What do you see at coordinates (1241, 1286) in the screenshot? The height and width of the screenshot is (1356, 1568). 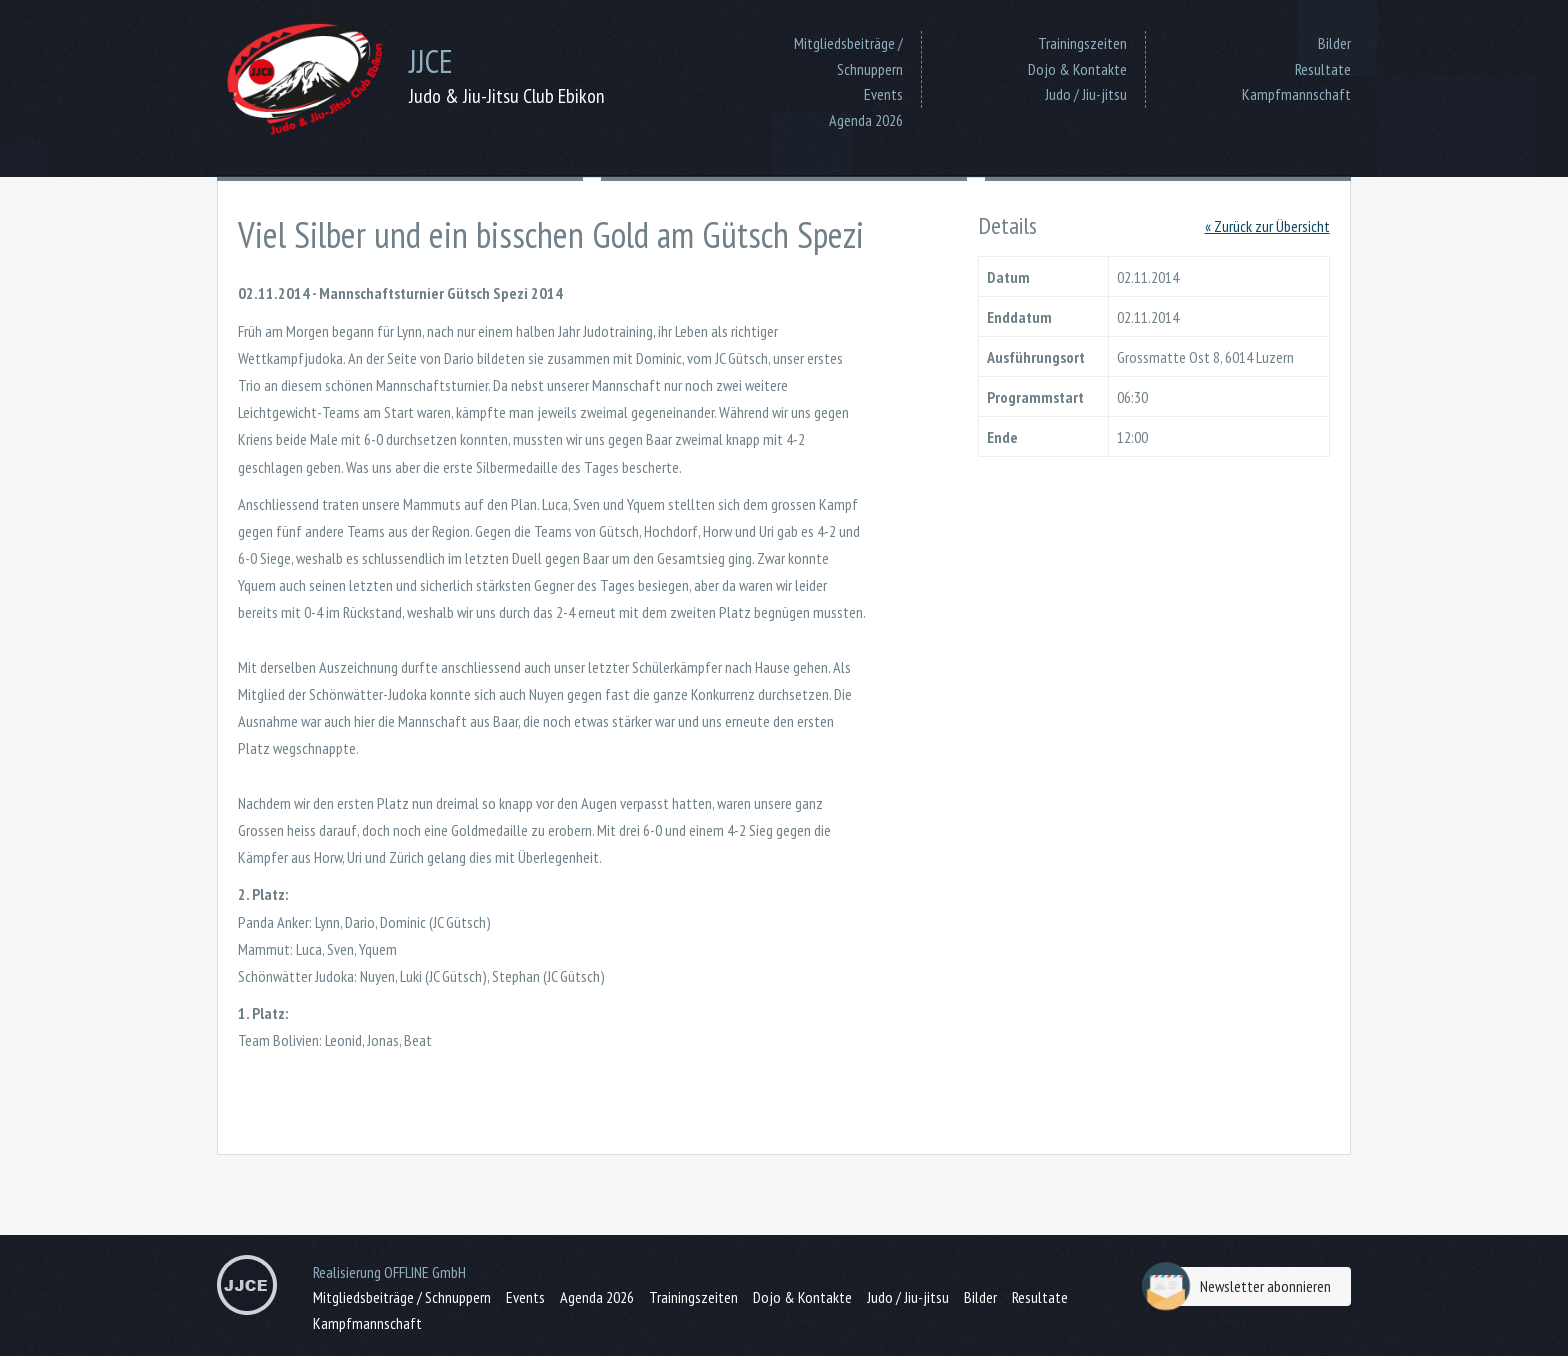 I see `Newsletter abonnieren` at bounding box center [1241, 1286].